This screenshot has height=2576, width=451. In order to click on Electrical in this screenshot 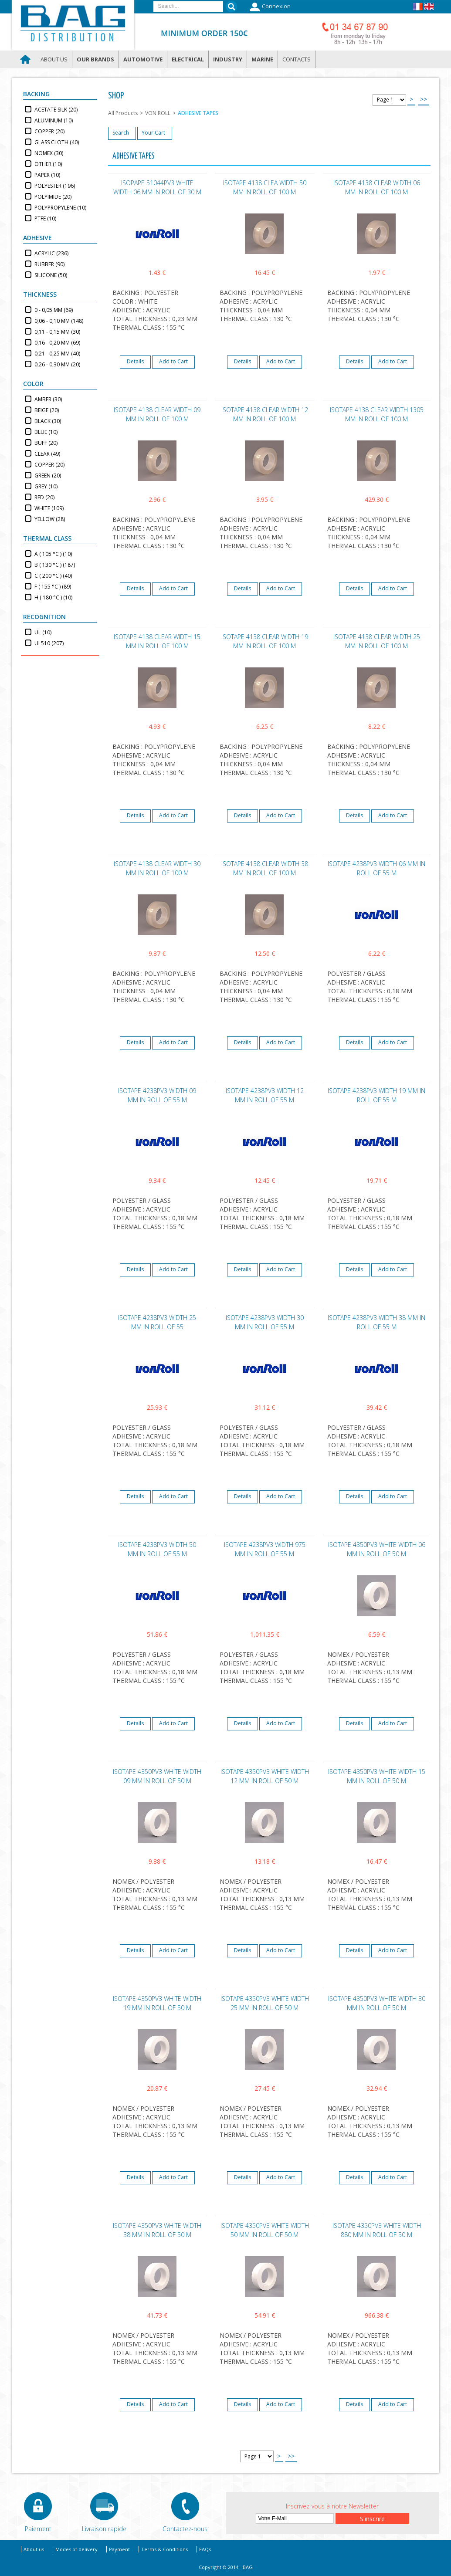, I will do `click(188, 59)`.